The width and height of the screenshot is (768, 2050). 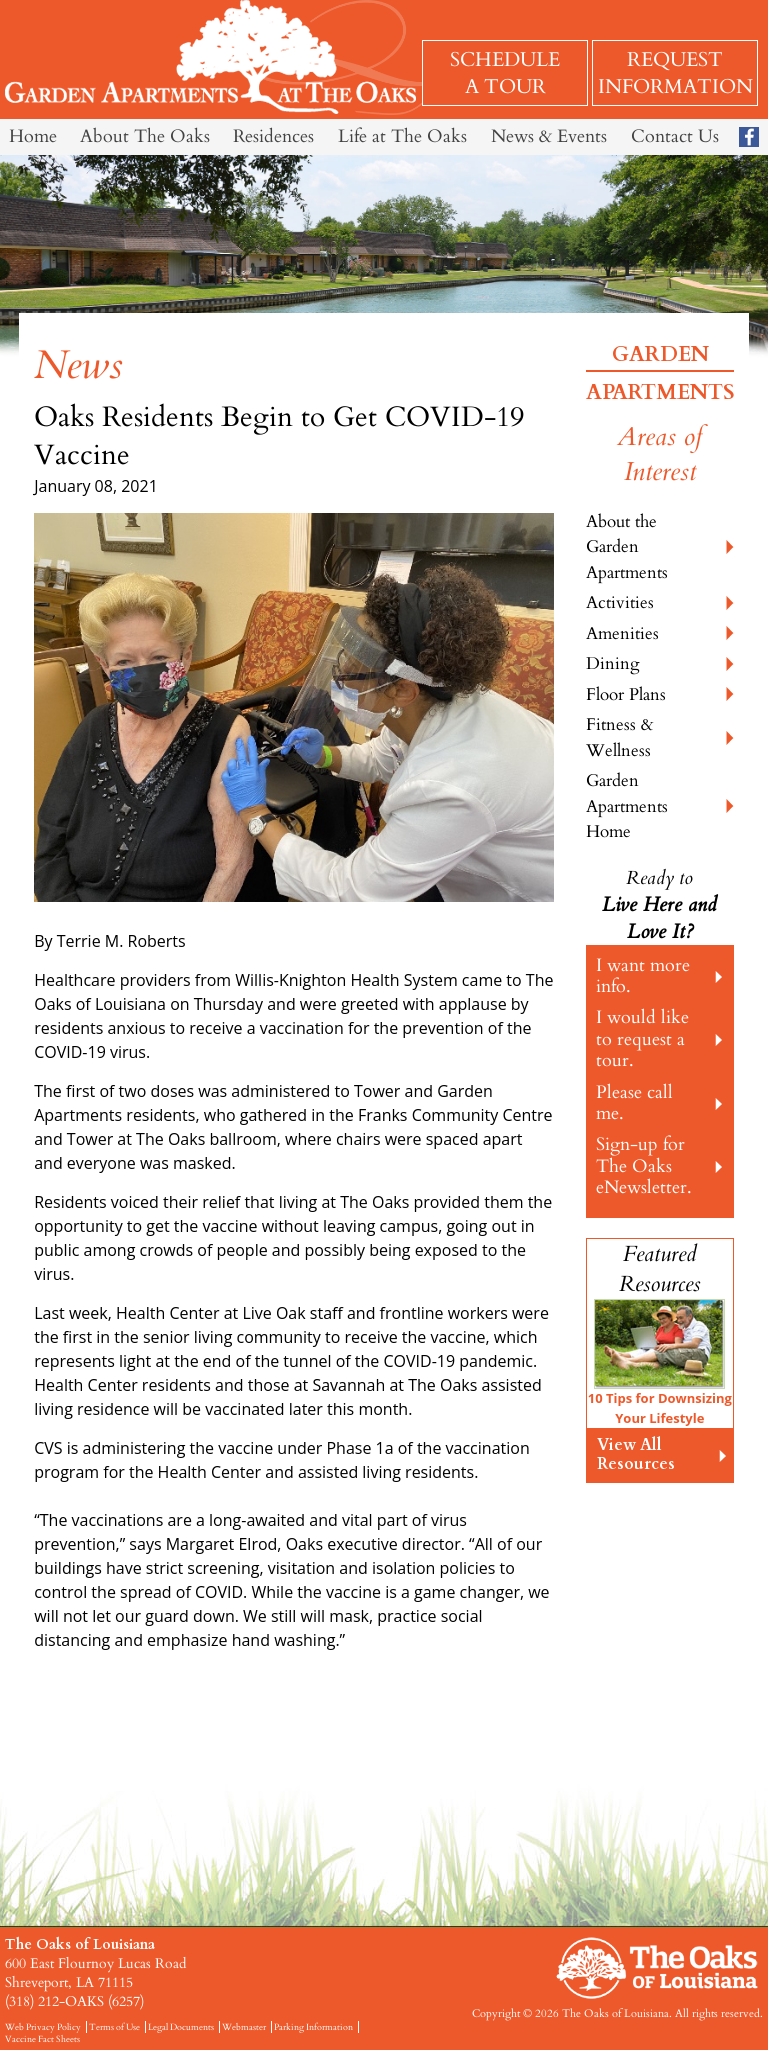 What do you see at coordinates (402, 136) in the screenshot?
I see `Life at The Oaks` at bounding box center [402, 136].